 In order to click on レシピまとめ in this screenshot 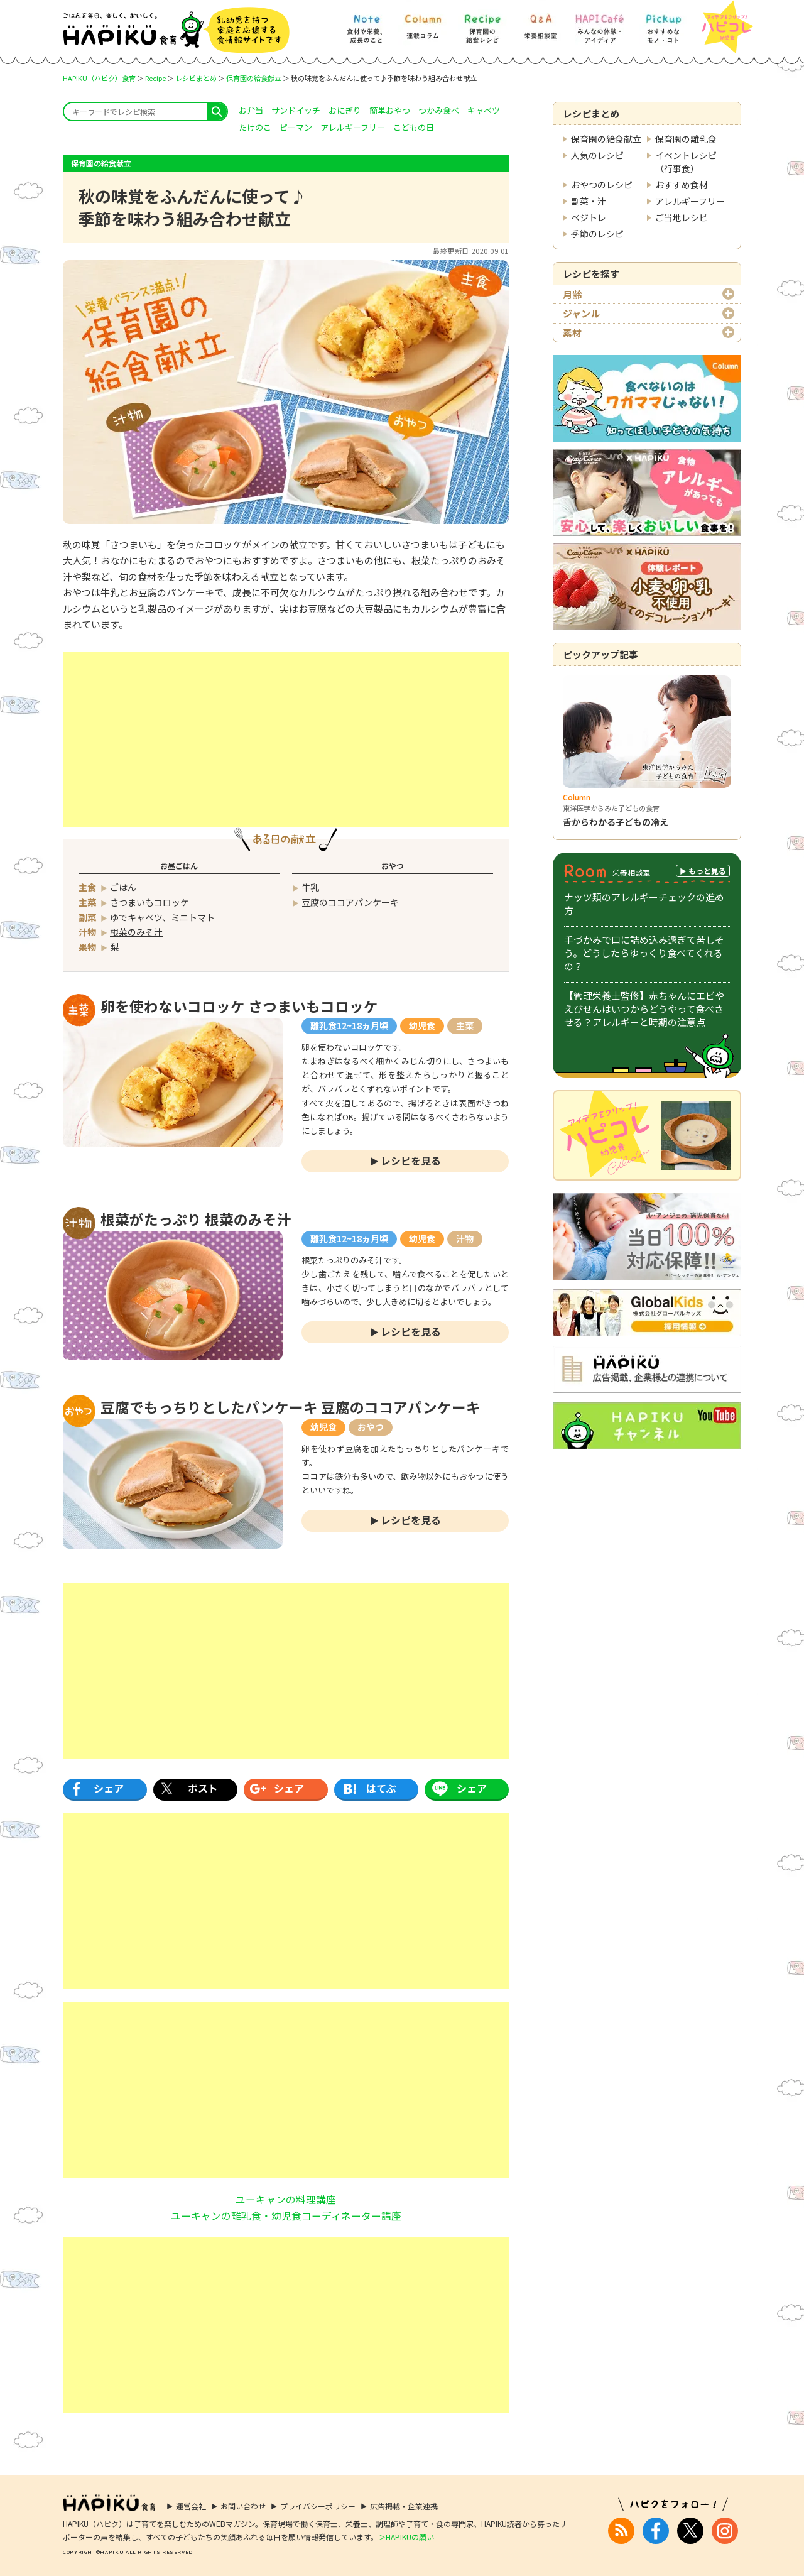, I will do `click(196, 78)`.